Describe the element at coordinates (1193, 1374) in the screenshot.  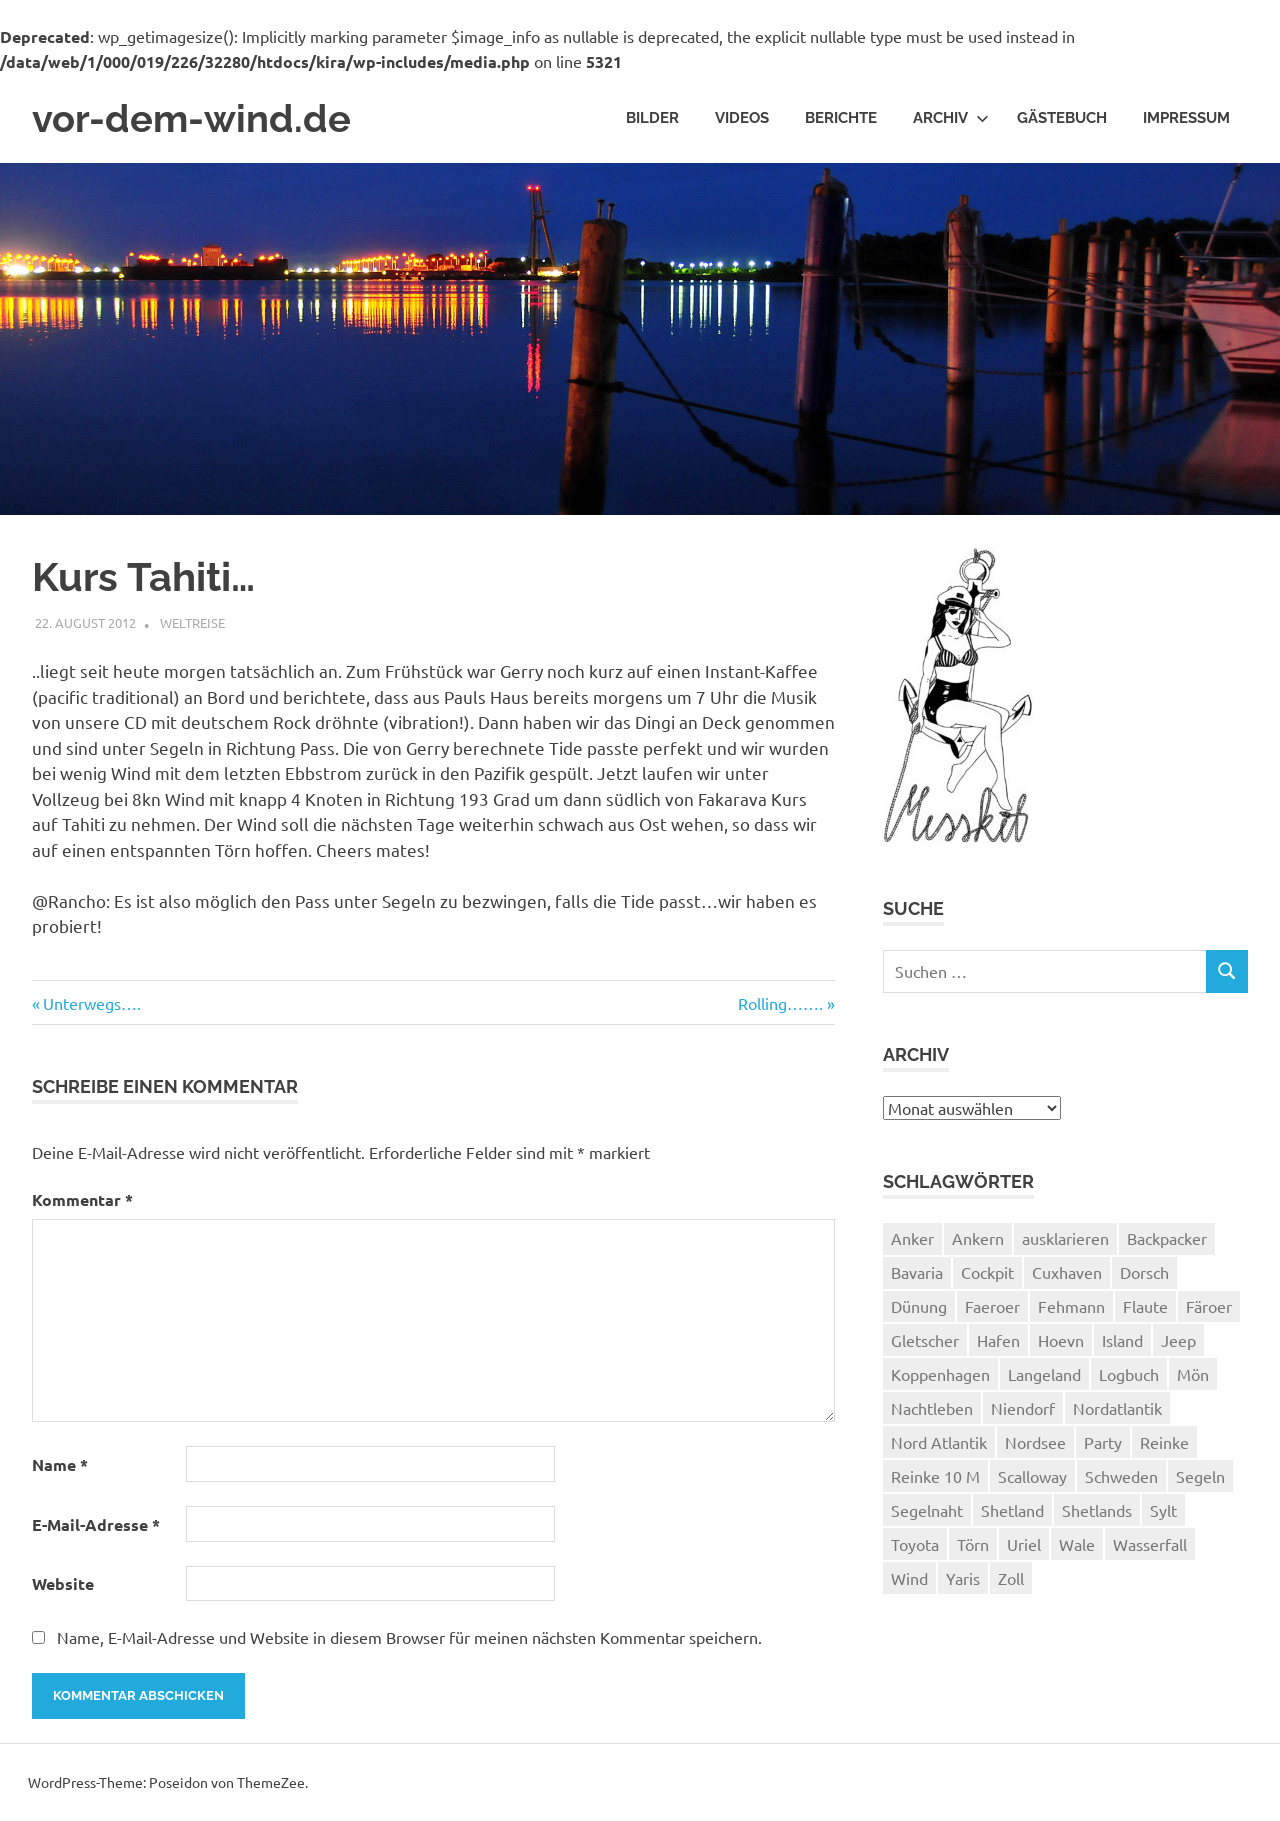
I see `Mön [Mön (2 Einträge)]` at that location.